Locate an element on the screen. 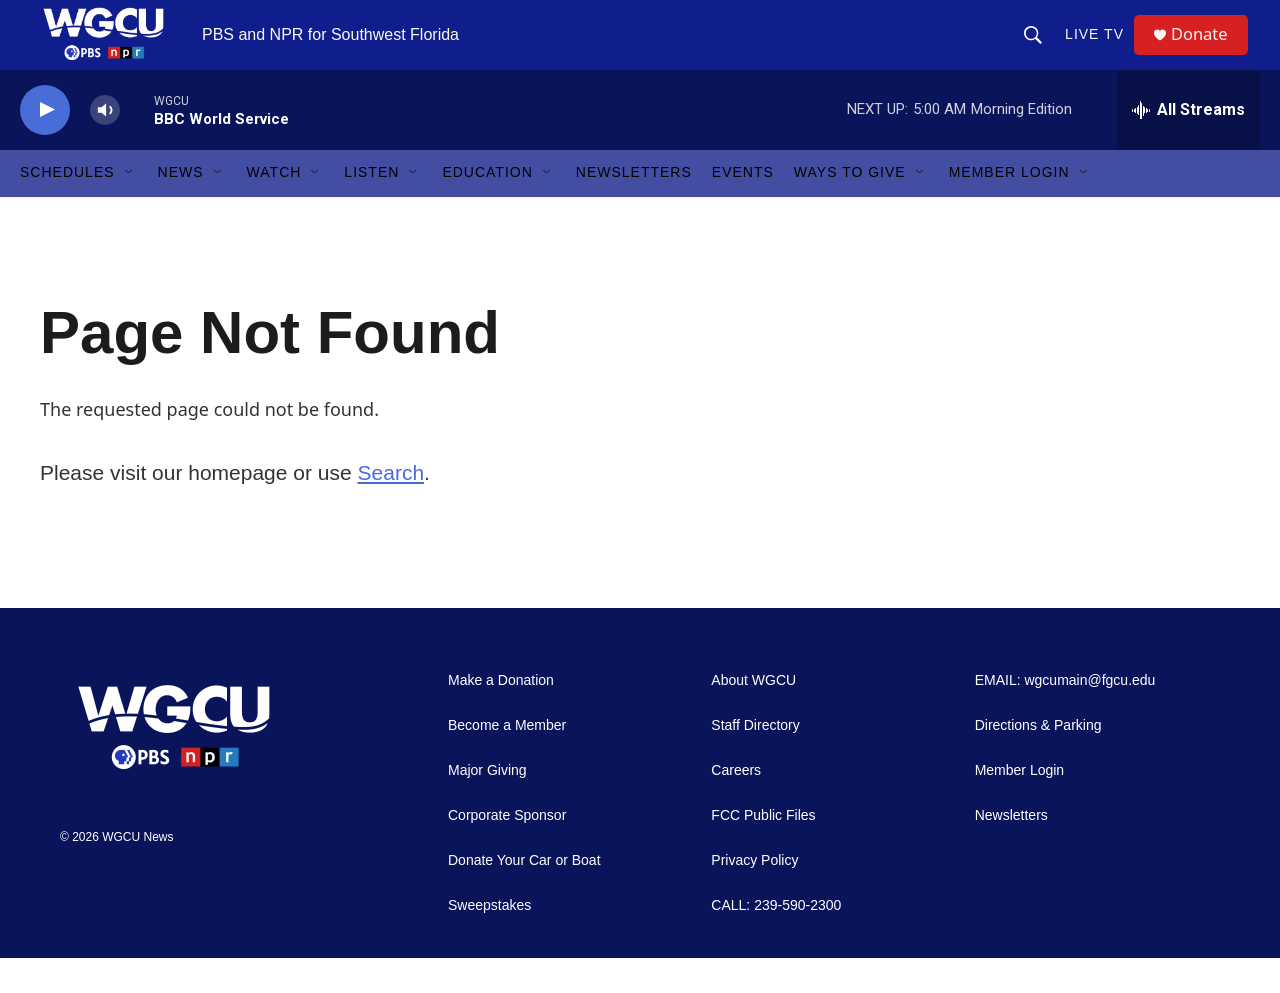 Image resolution: width=1280 pixels, height=993 pixels. Education is located at coordinates (487, 208).